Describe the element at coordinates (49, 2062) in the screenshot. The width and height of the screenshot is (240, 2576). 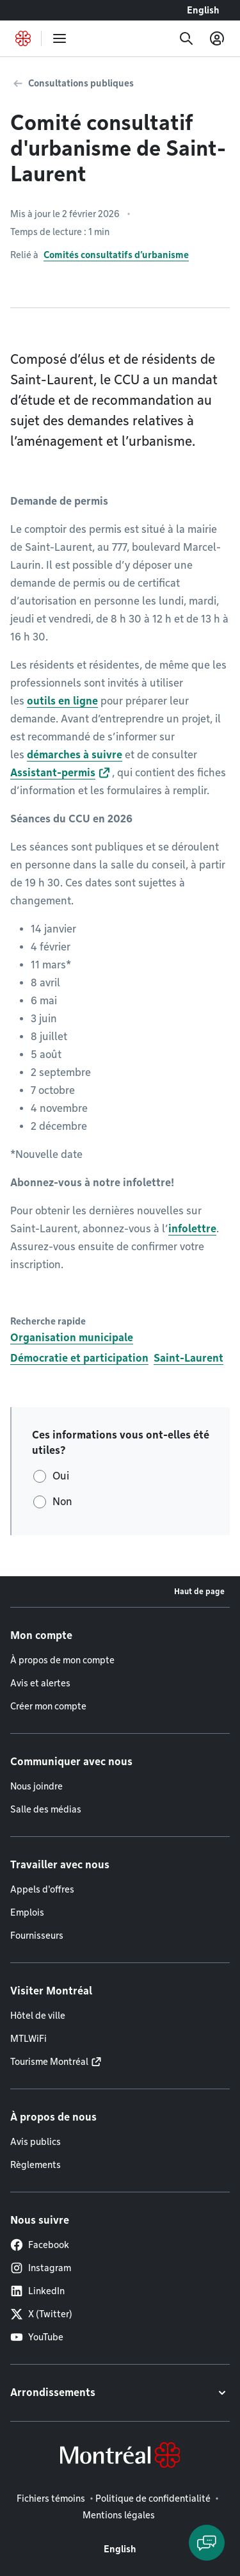
I see `Tourisme Montréal` at that location.